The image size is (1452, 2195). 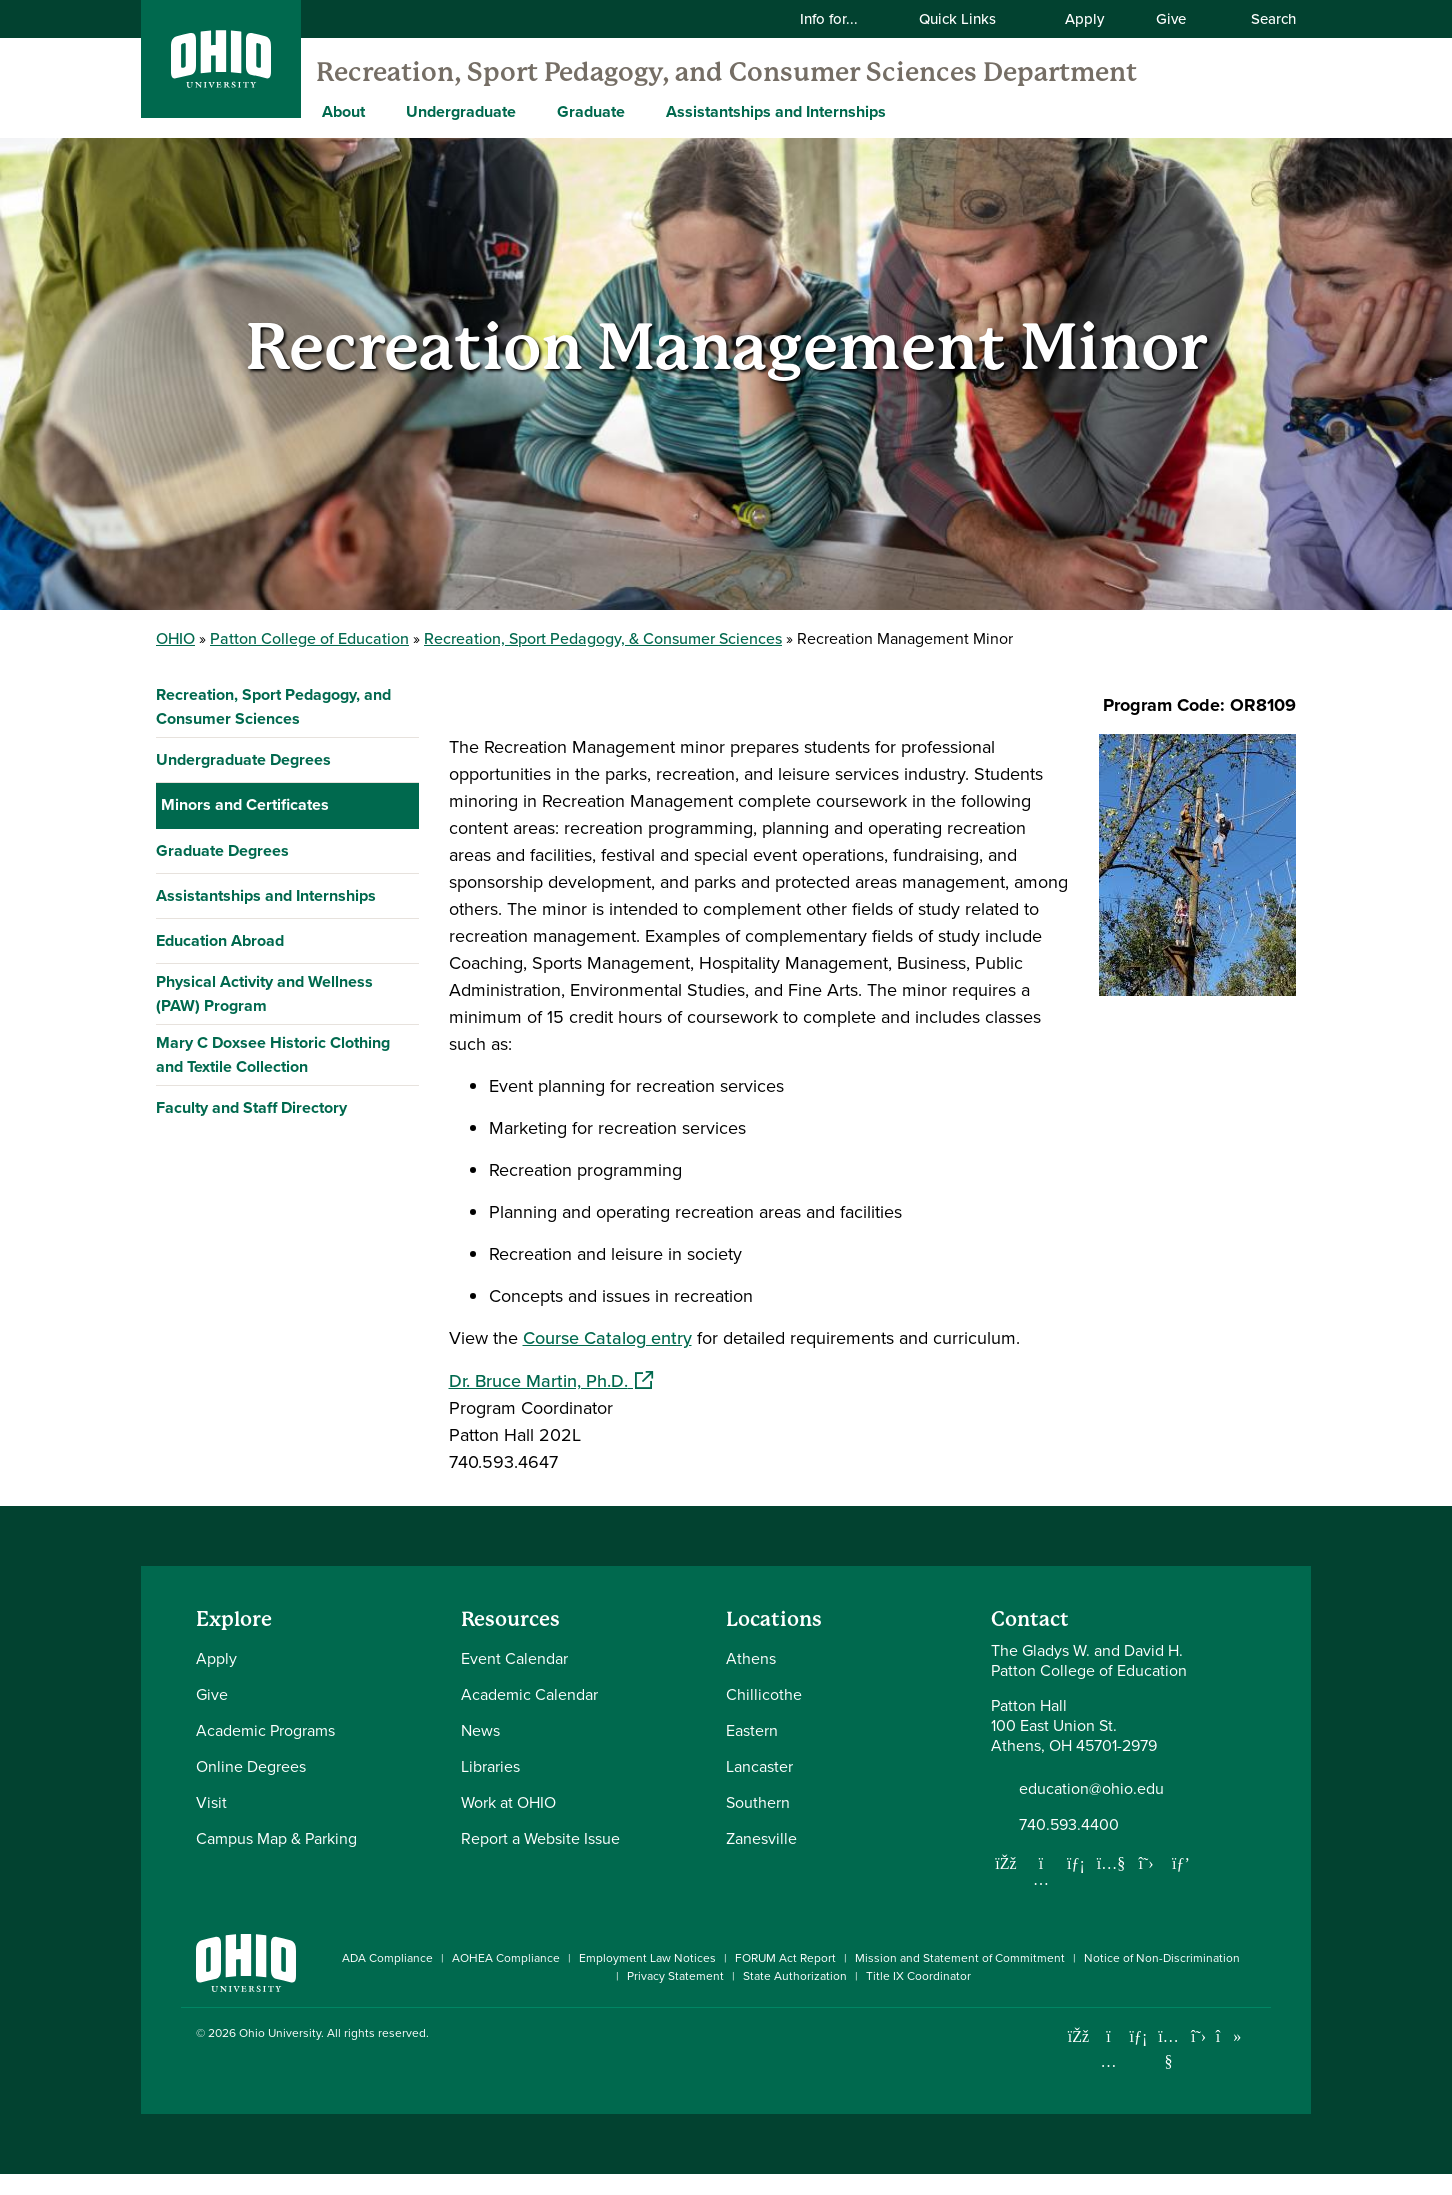 I want to click on AOHEA Compliance, so click(x=506, y=1979).